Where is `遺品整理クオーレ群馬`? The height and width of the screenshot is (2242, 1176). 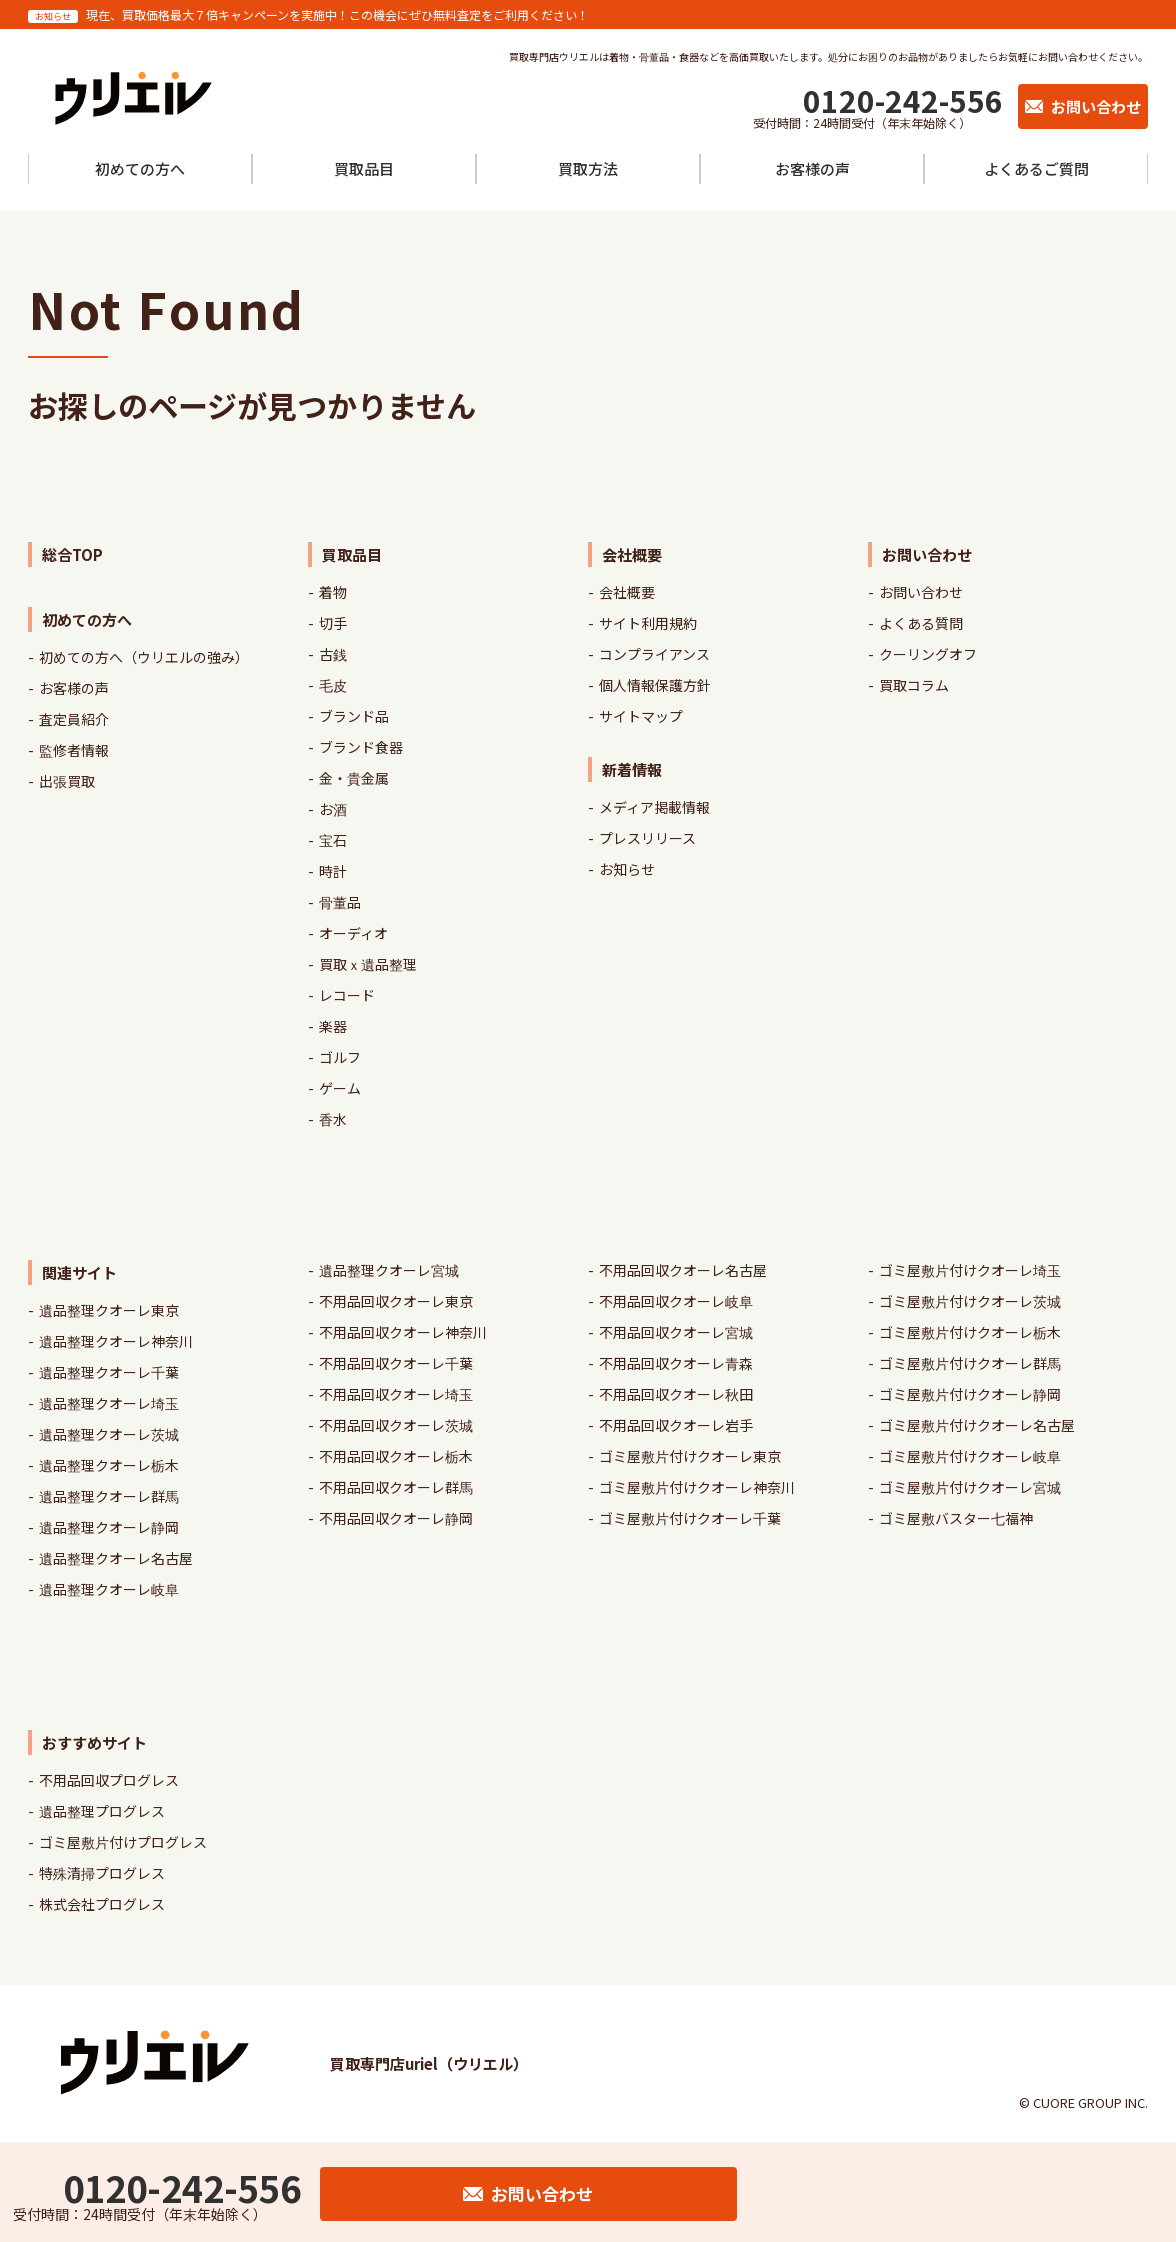
遺品整理クオーレ群馬 is located at coordinates (109, 1496).